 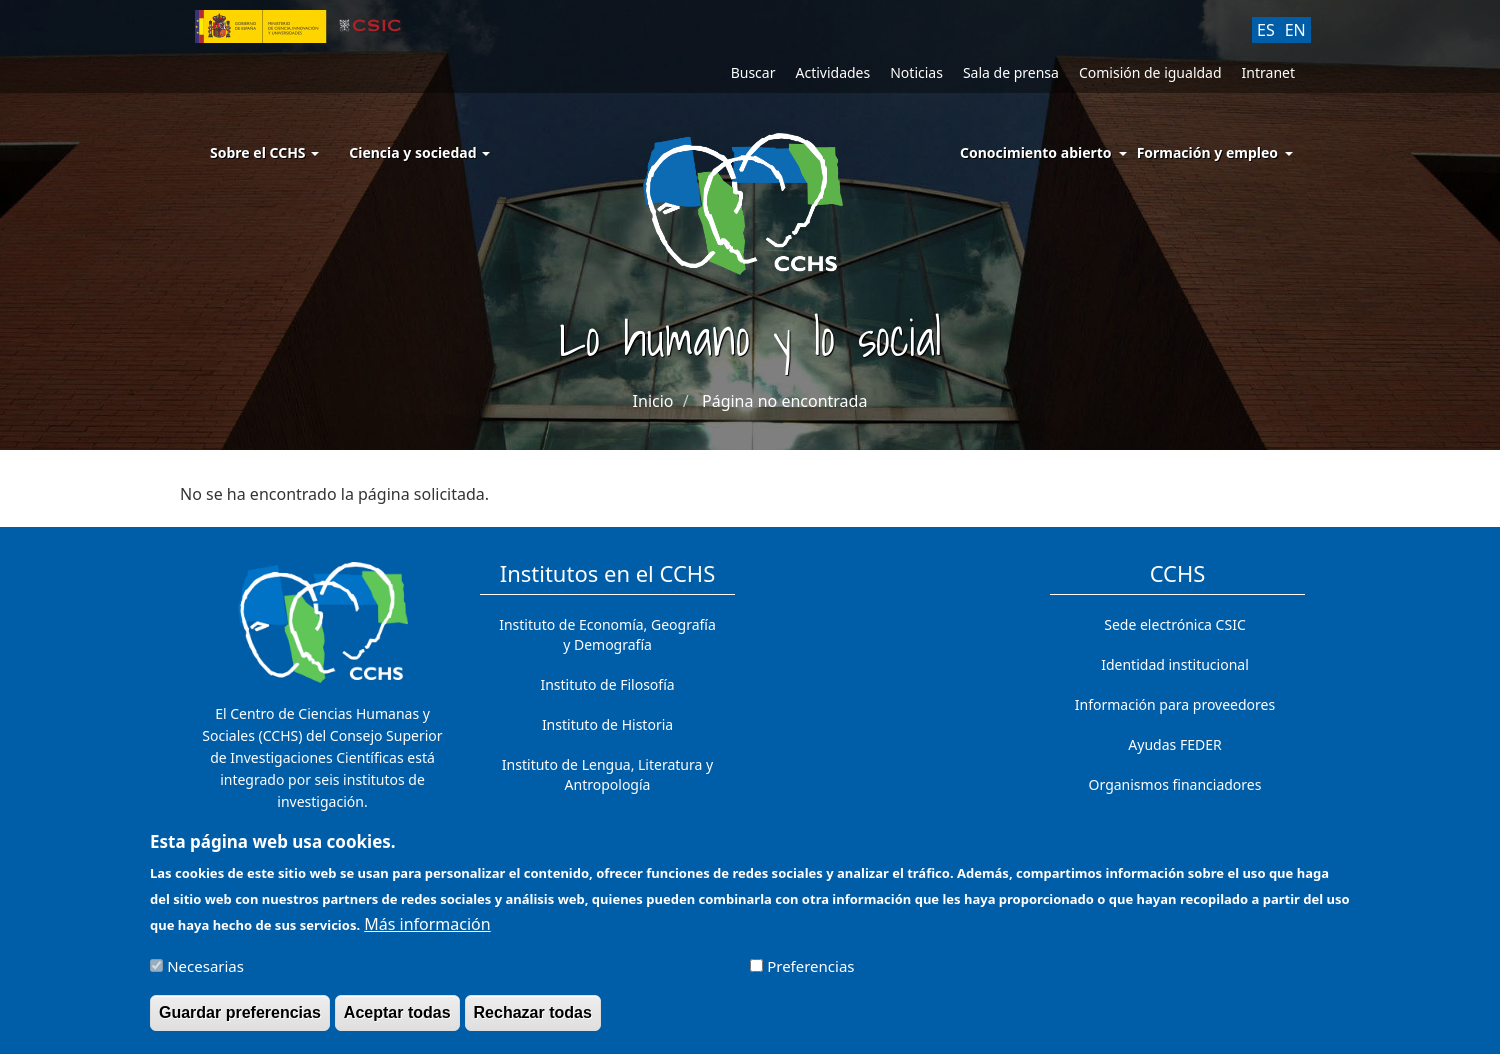 I want to click on Más información, so click(x=427, y=932).